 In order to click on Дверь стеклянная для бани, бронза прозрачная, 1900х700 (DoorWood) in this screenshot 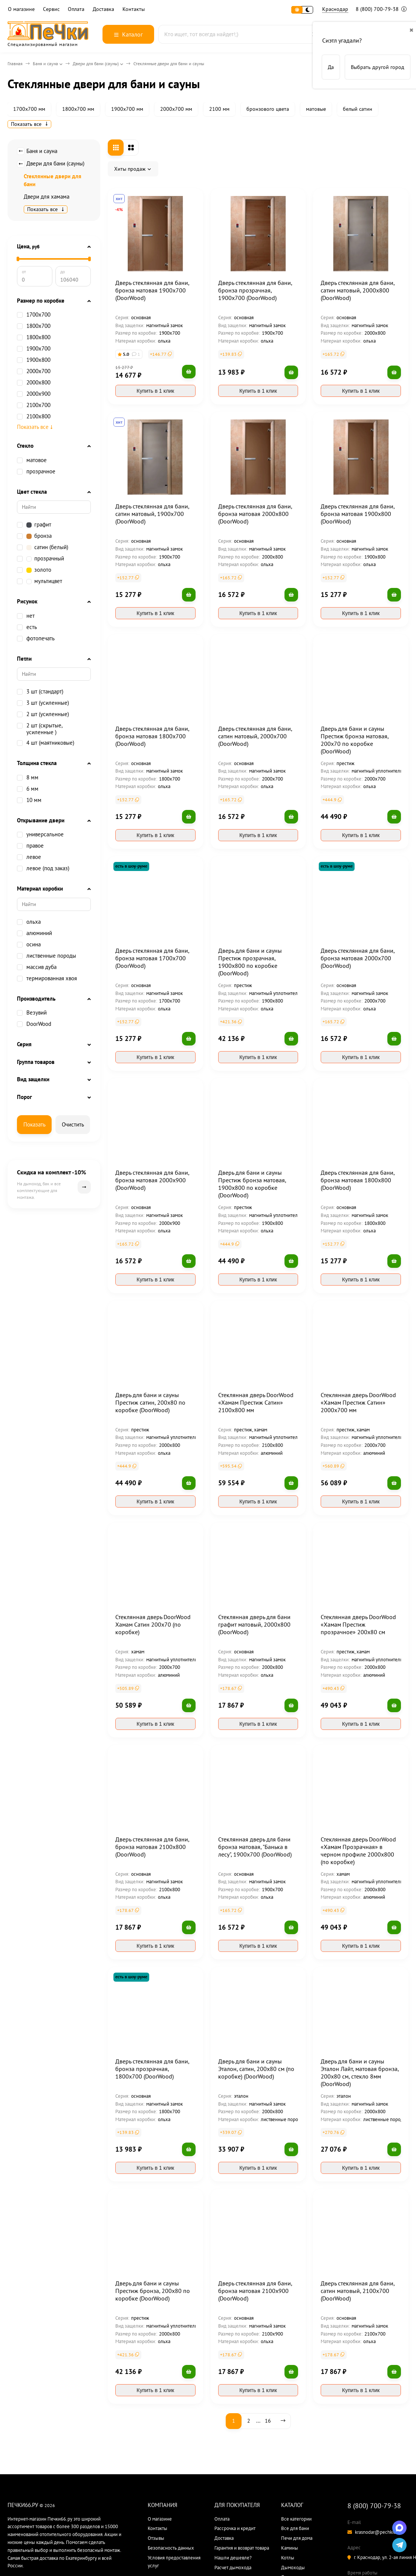, I will do `click(255, 290)`.